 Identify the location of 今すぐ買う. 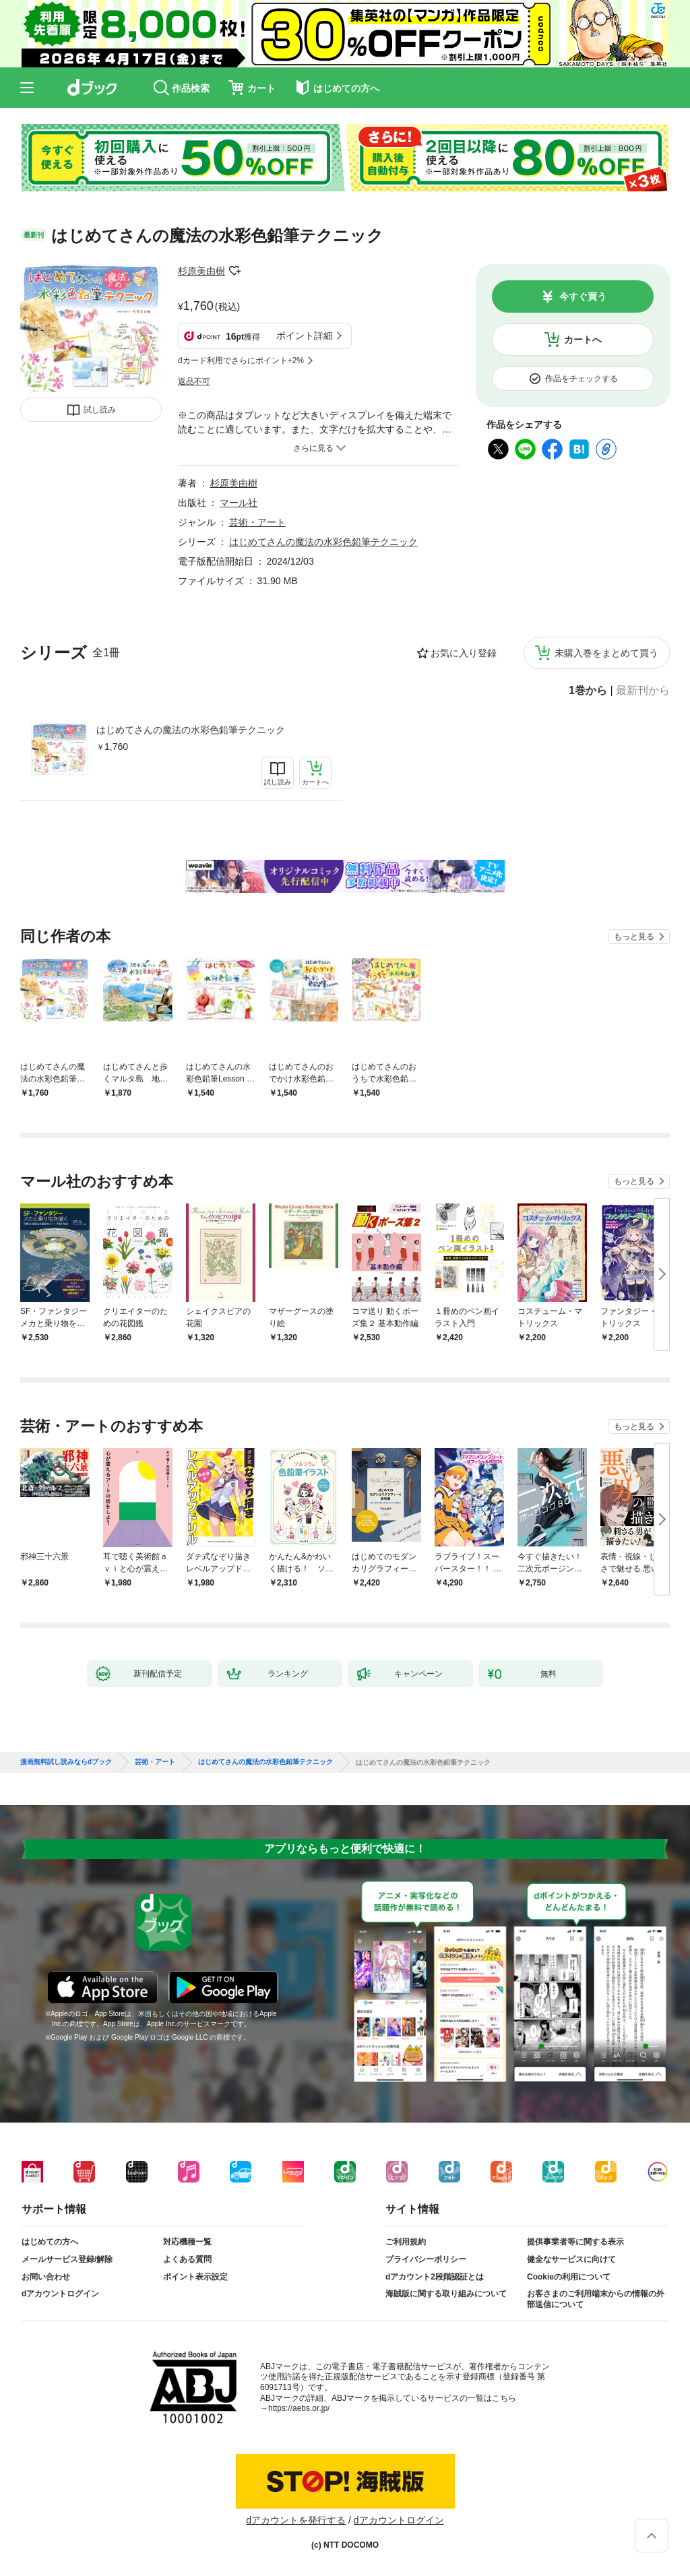
(582, 296).